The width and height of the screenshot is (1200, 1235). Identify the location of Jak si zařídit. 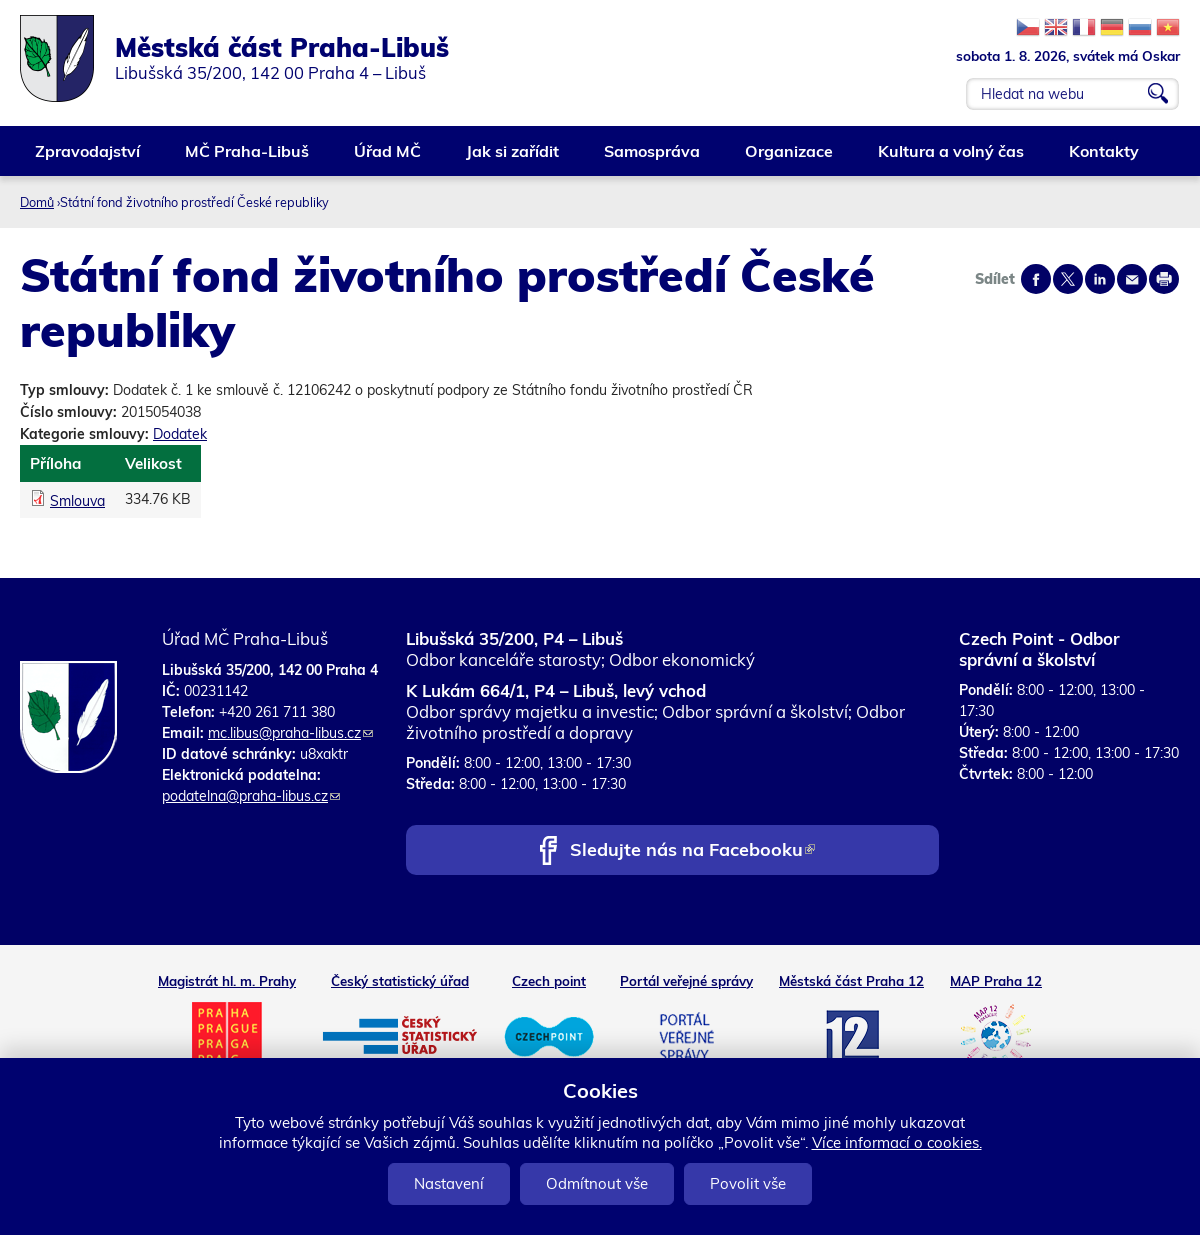
(513, 158).